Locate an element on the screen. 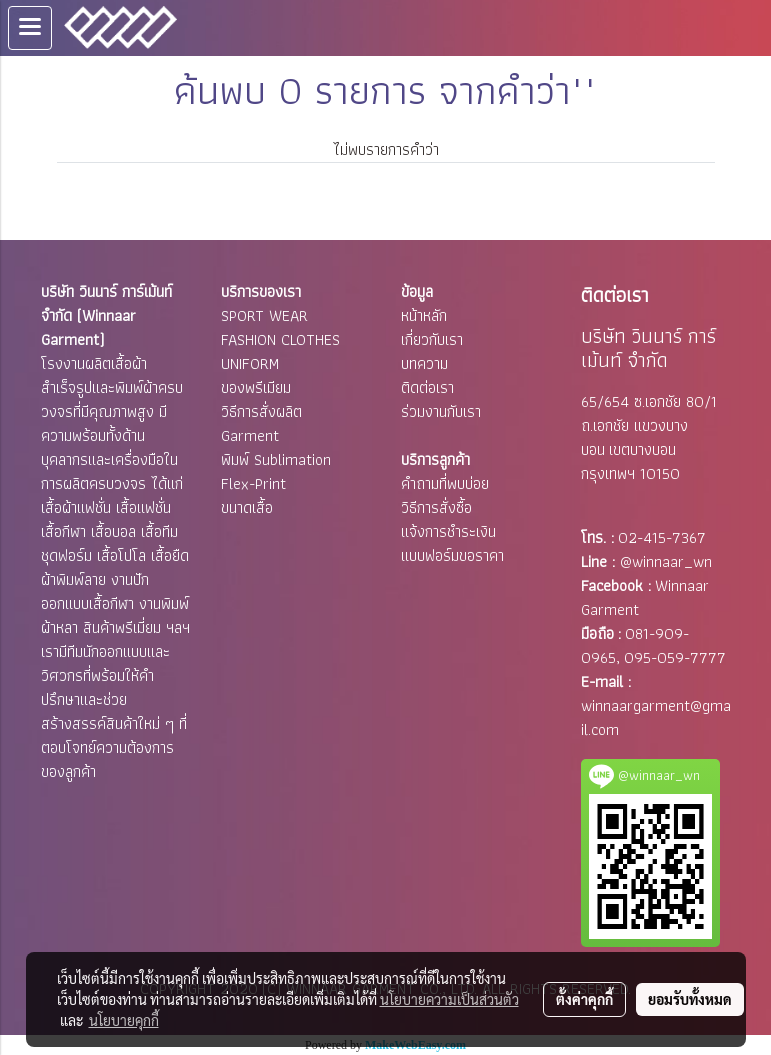 This screenshot has height=1055, width=771. SPORT WEAR is located at coordinates (264, 315).